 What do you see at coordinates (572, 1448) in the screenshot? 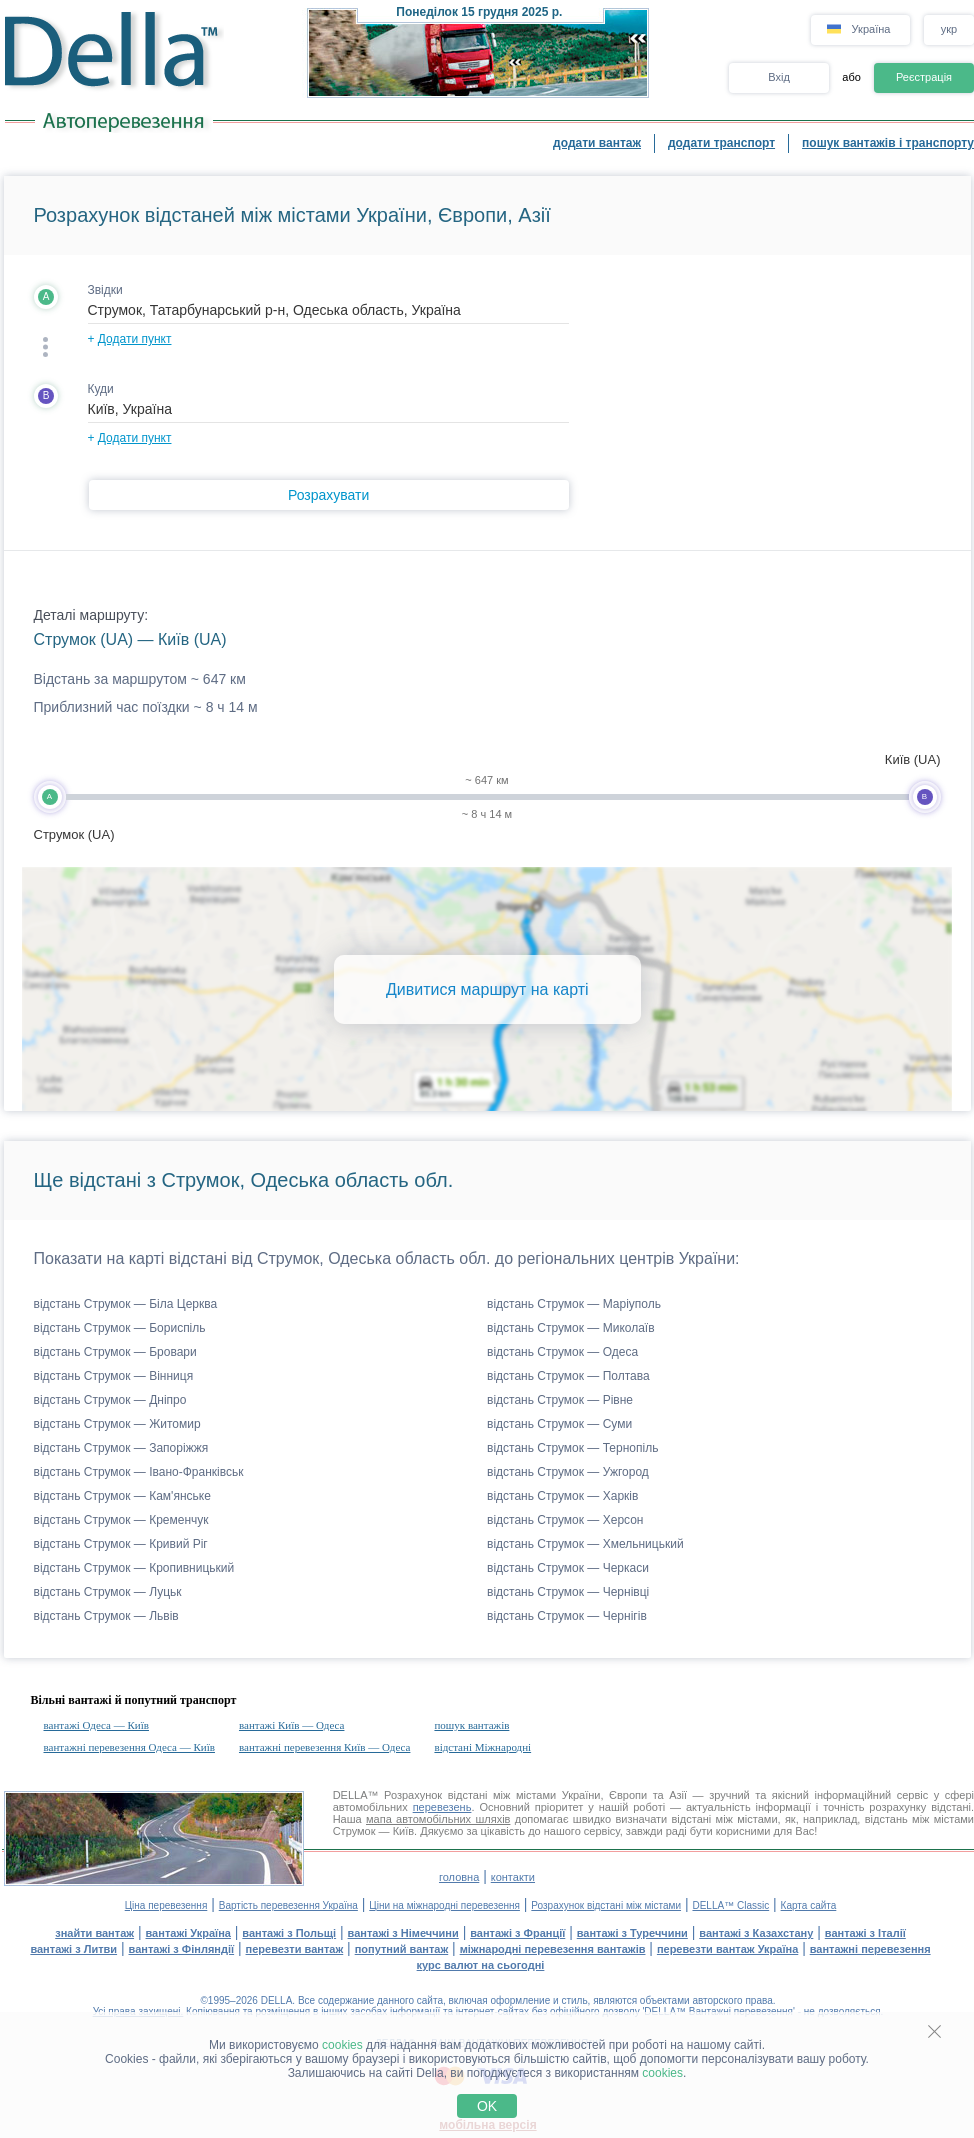
I see `відстань Струмок — Тернопіль` at bounding box center [572, 1448].